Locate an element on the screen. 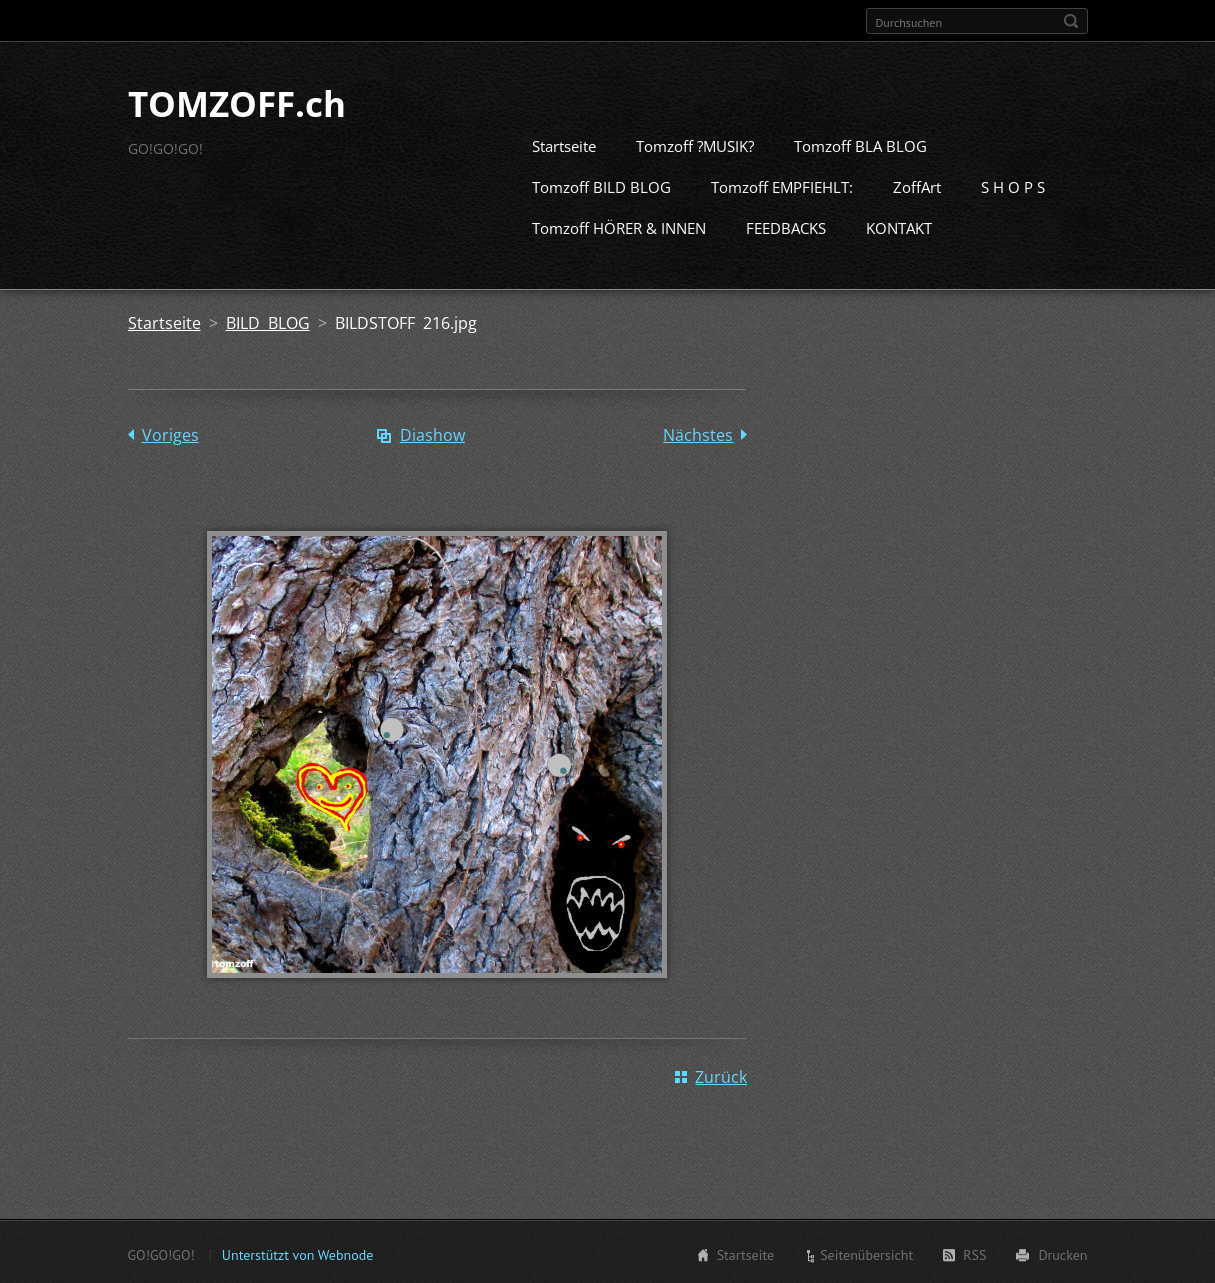  Tomzoff EMPFIEHLT: is located at coordinates (782, 185).